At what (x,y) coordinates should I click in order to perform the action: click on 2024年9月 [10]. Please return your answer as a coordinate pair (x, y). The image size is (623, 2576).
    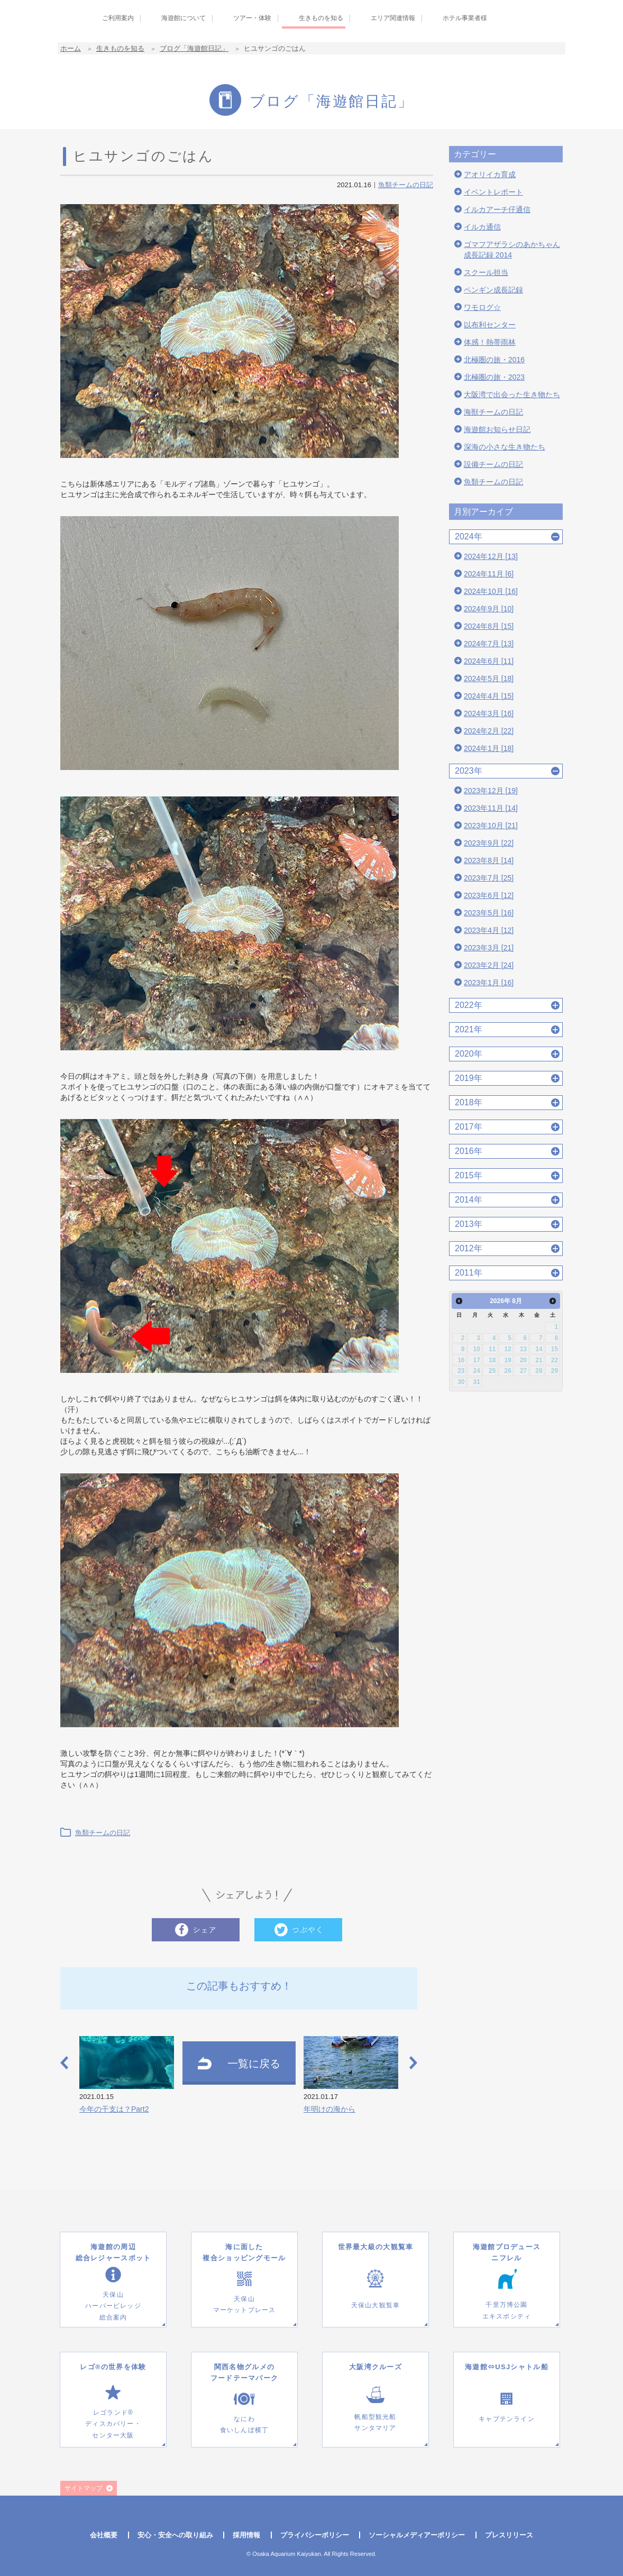
    Looking at the image, I should click on (489, 608).